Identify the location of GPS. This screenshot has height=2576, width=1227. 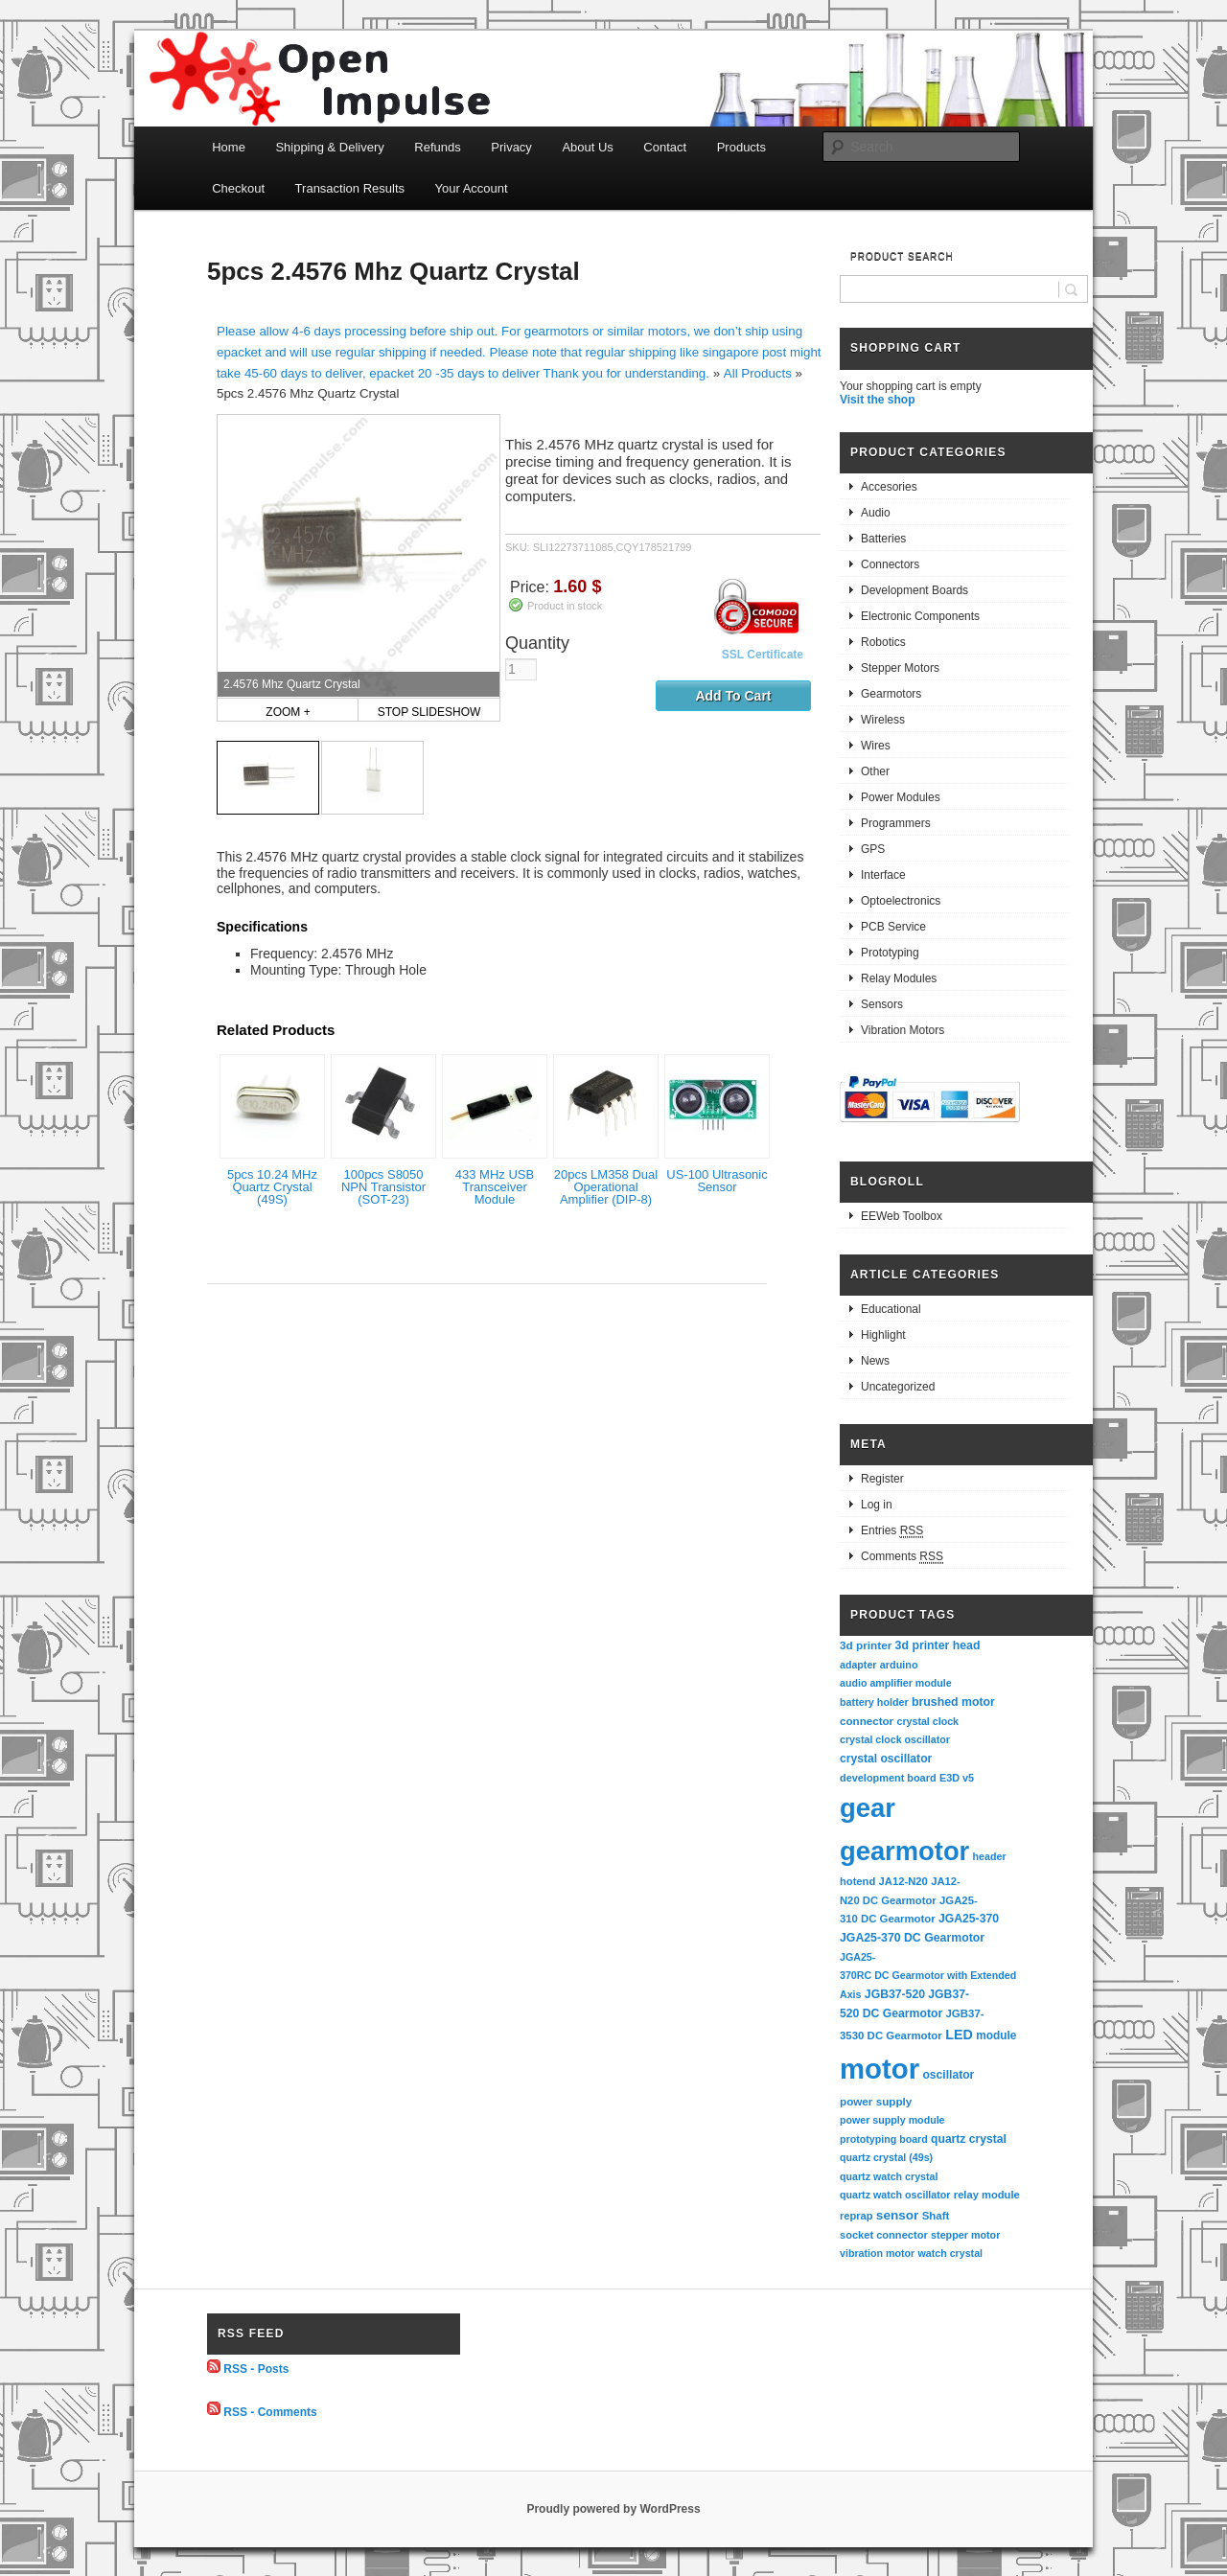
(873, 849).